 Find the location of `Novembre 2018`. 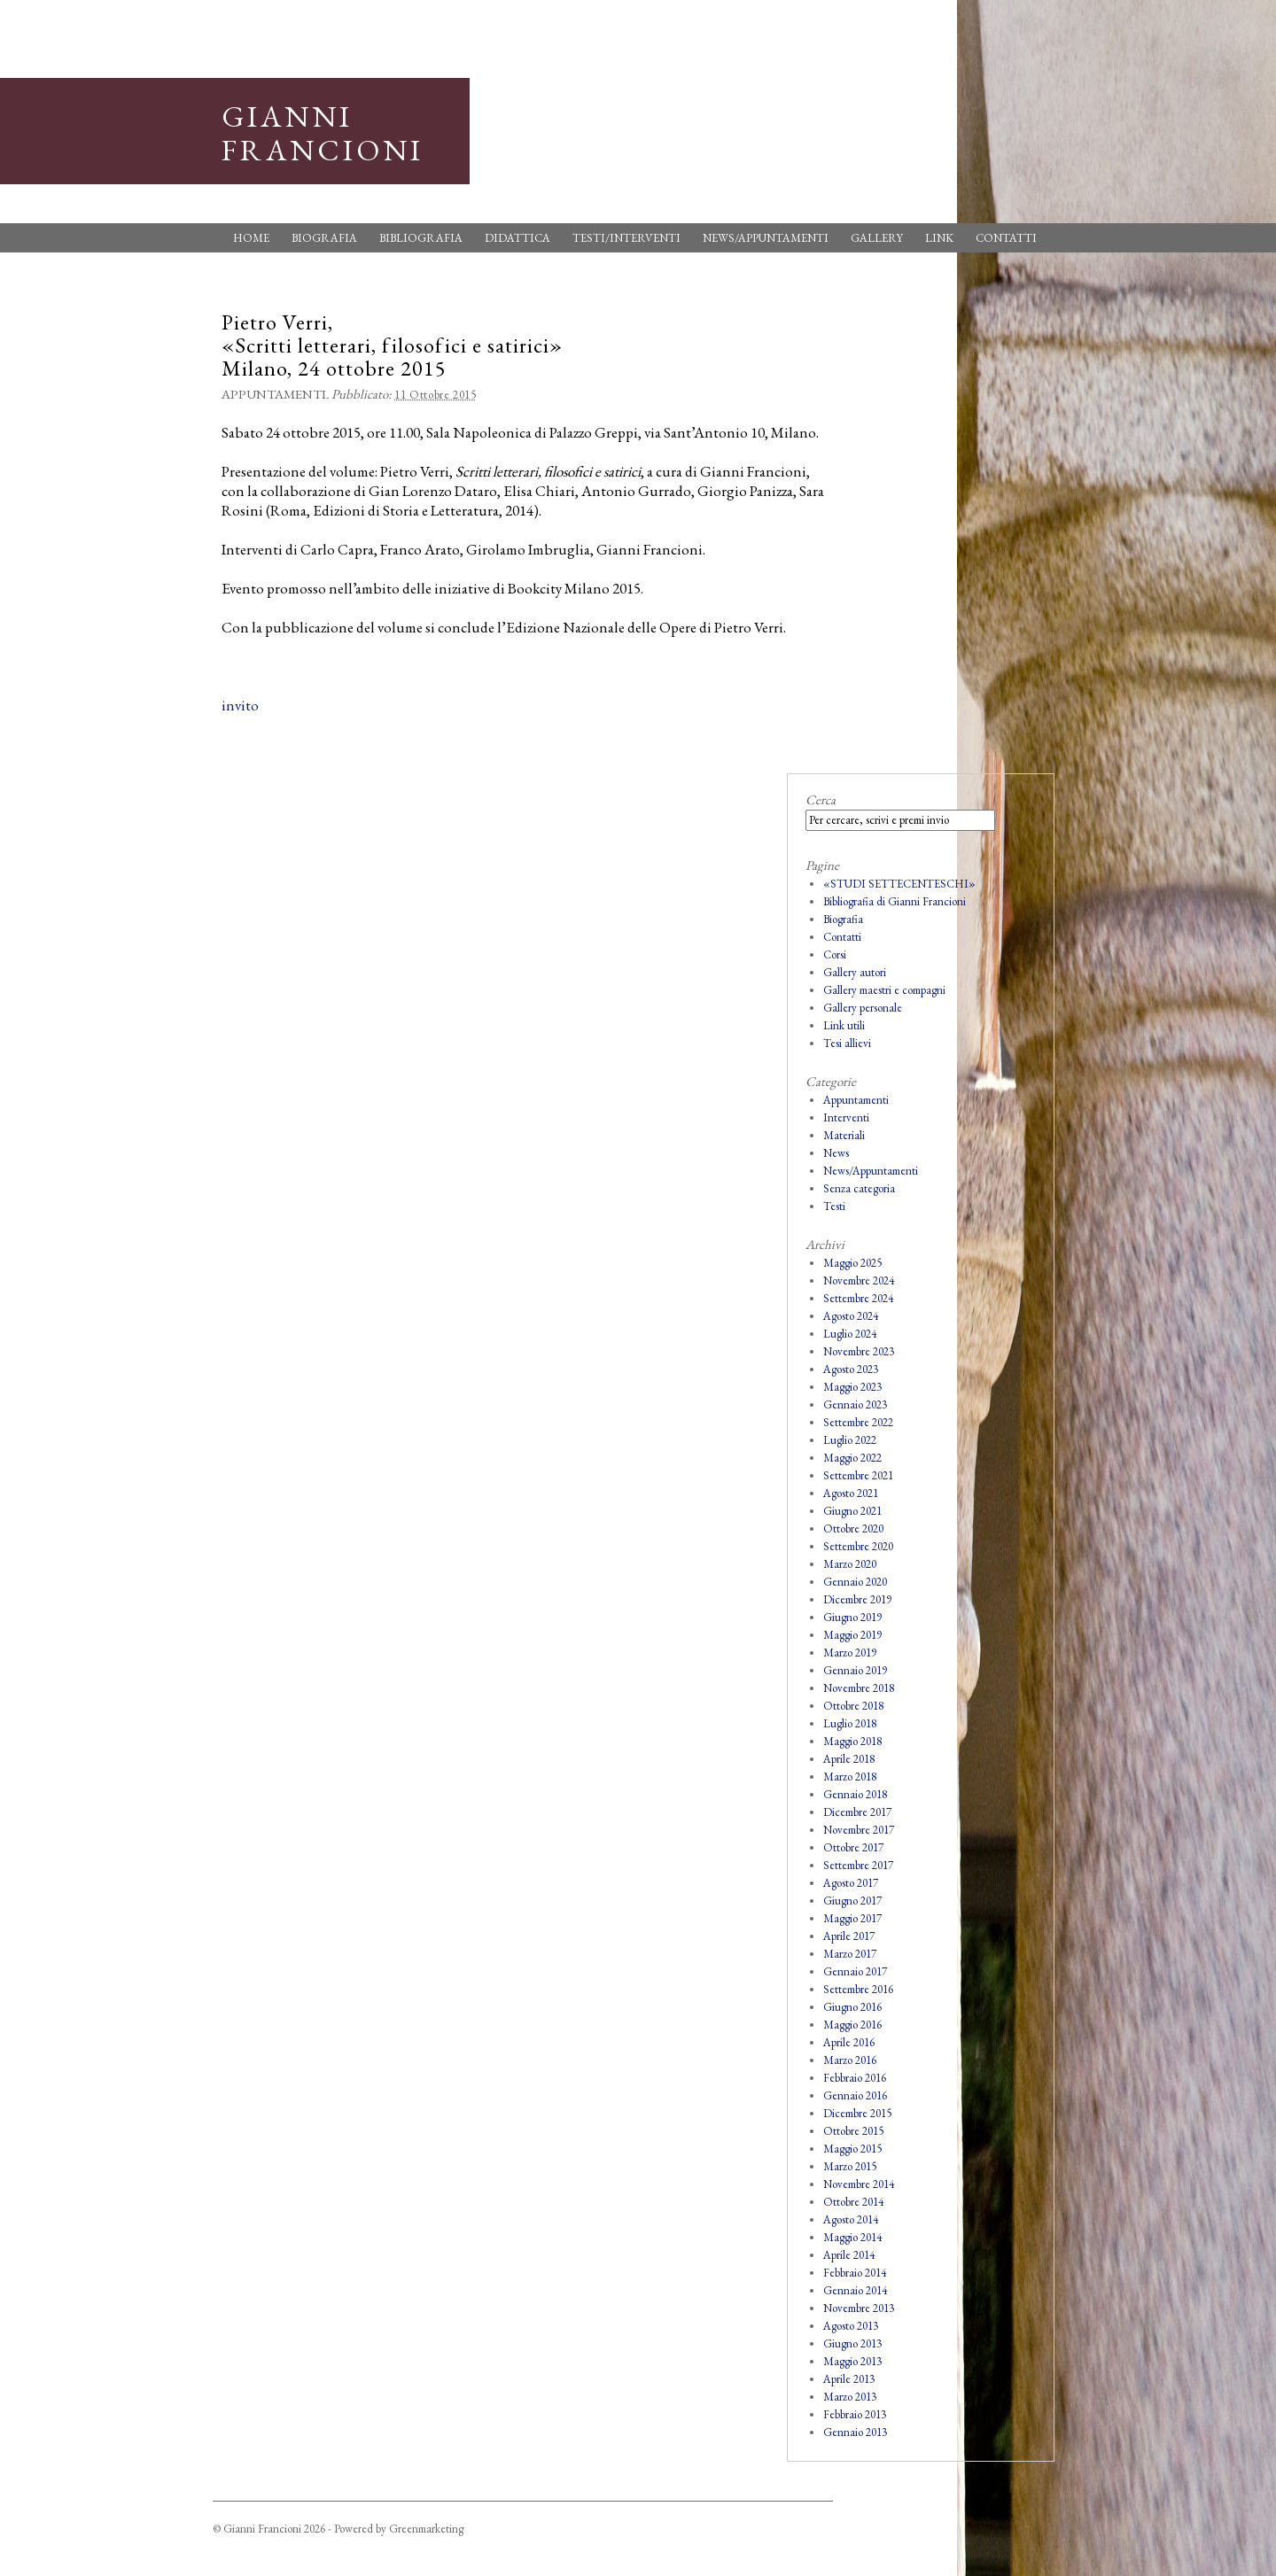

Novembre 2018 is located at coordinates (858, 1687).